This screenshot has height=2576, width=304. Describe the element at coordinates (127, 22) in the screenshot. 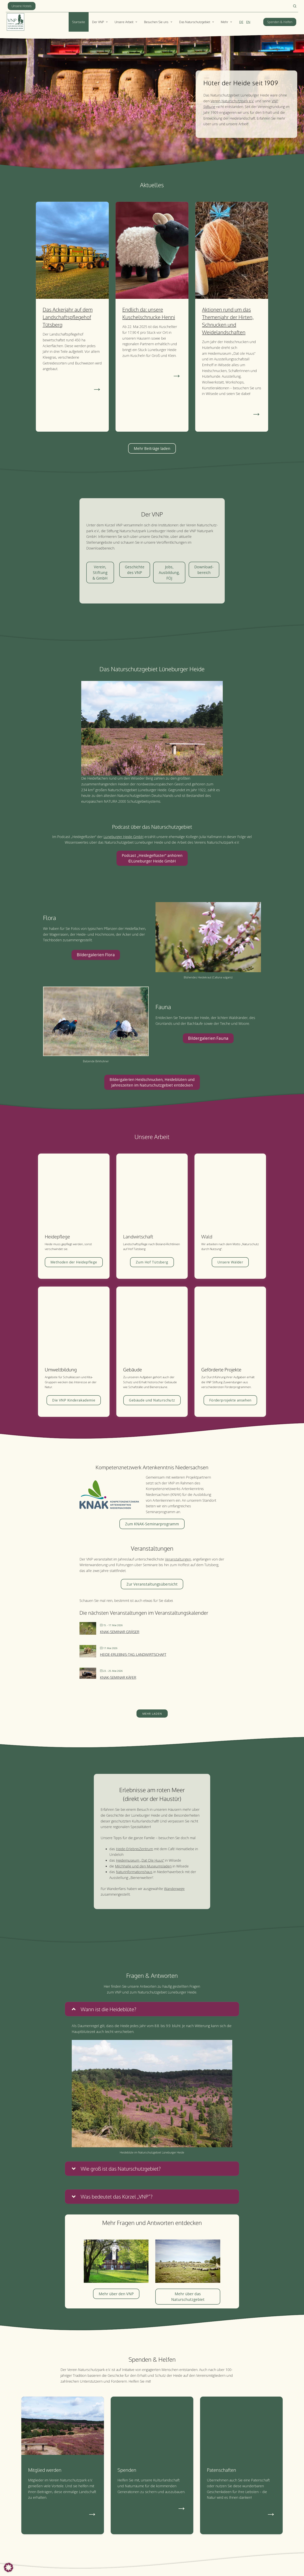

I see `Unsere Arbeit` at that location.